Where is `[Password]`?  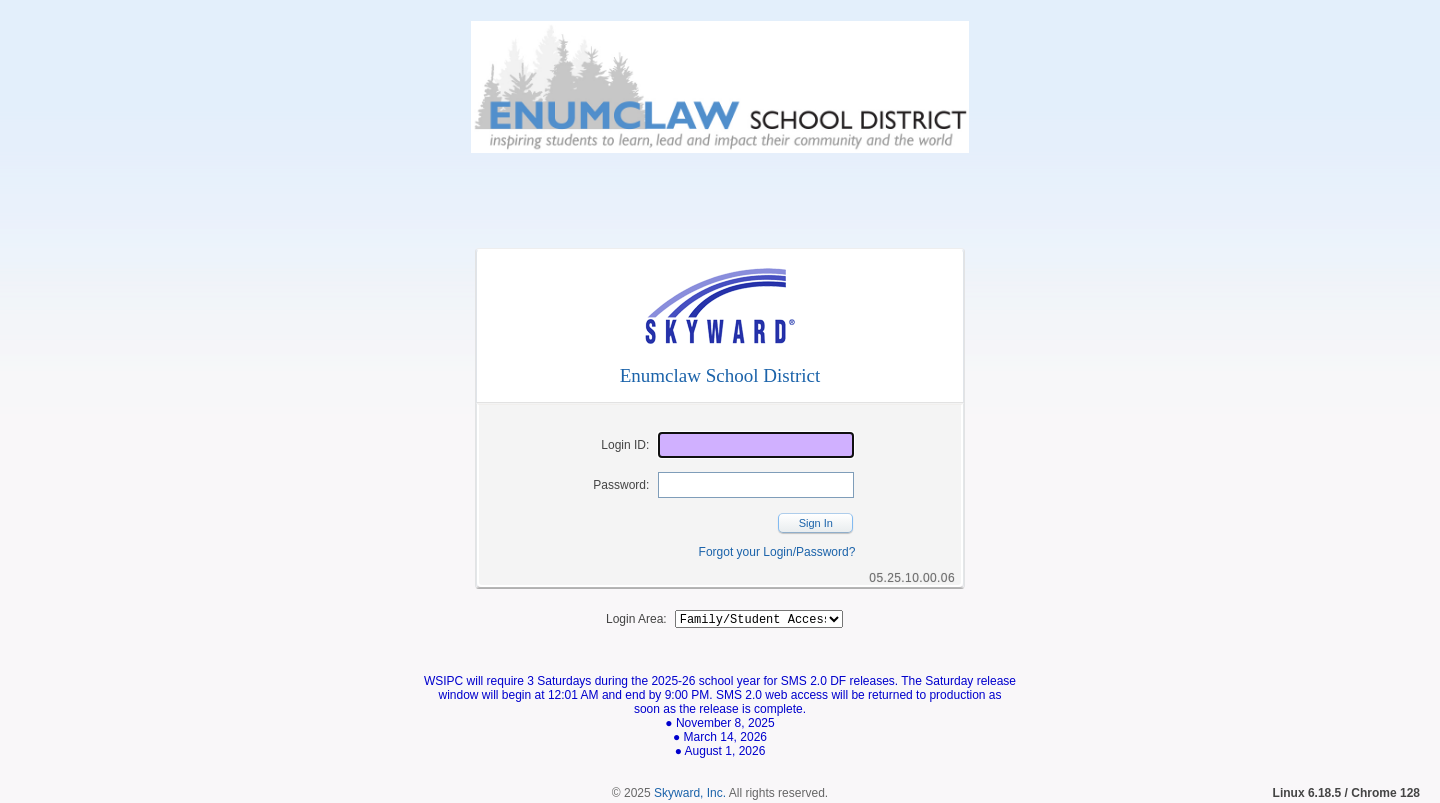
[Password] is located at coordinates (756, 485).